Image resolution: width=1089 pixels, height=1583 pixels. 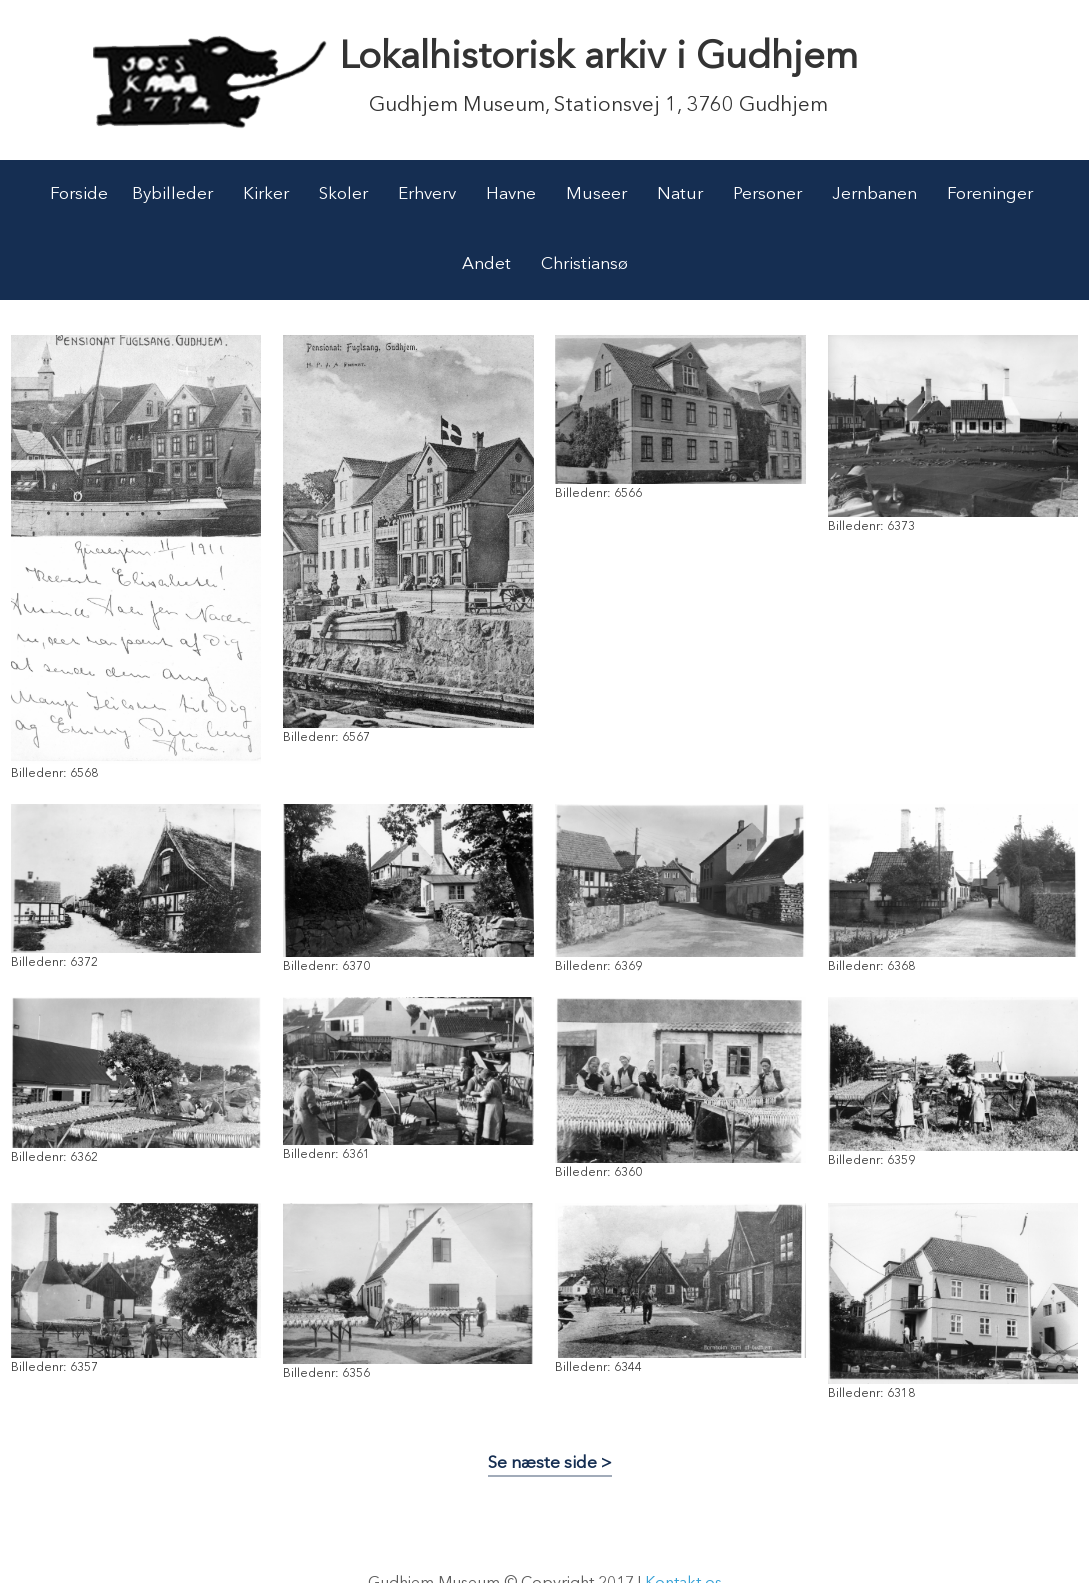 What do you see at coordinates (596, 194) in the screenshot?
I see `Museer` at bounding box center [596, 194].